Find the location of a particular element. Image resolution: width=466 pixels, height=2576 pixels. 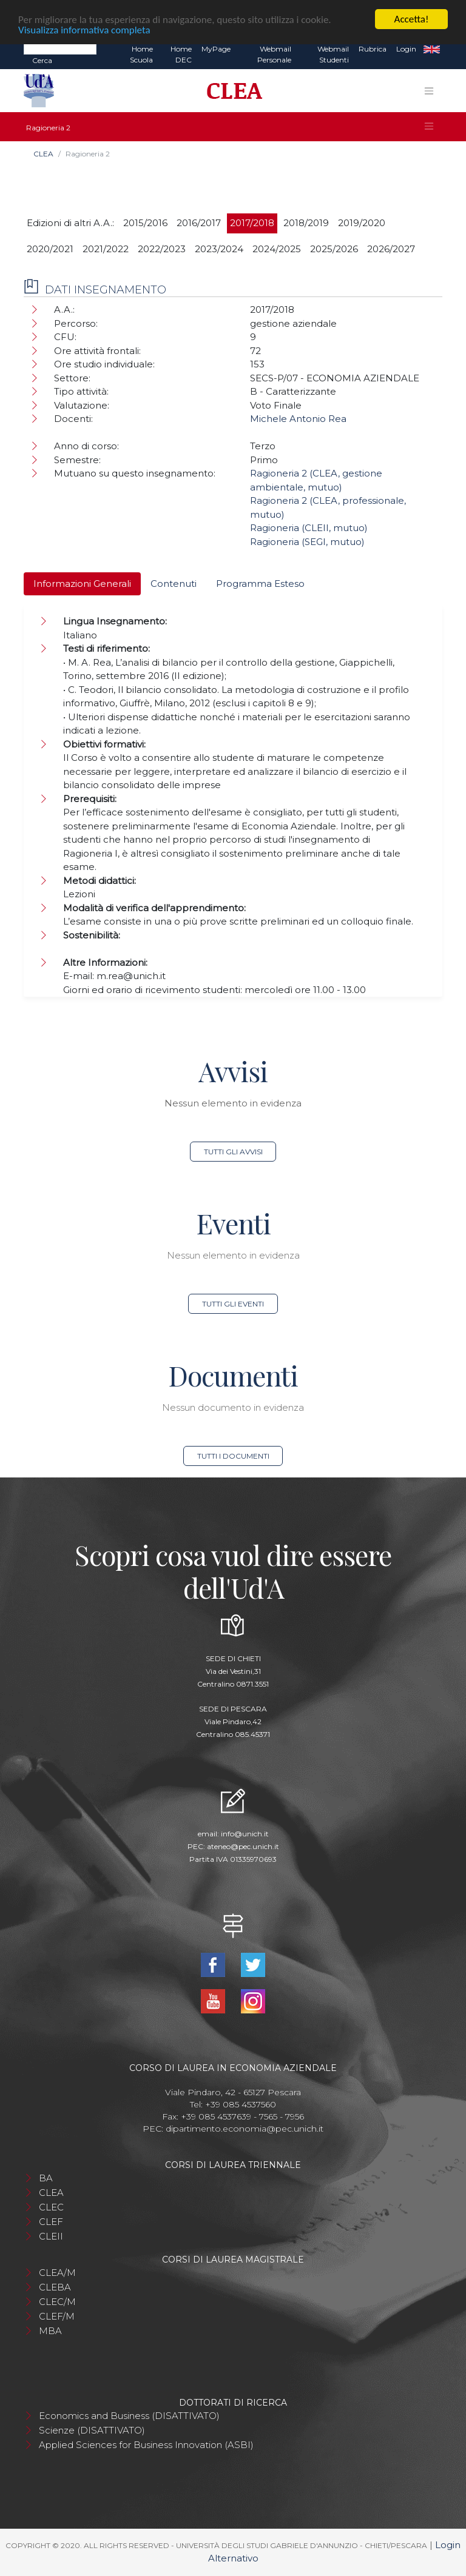

MyPage is located at coordinates (216, 48).